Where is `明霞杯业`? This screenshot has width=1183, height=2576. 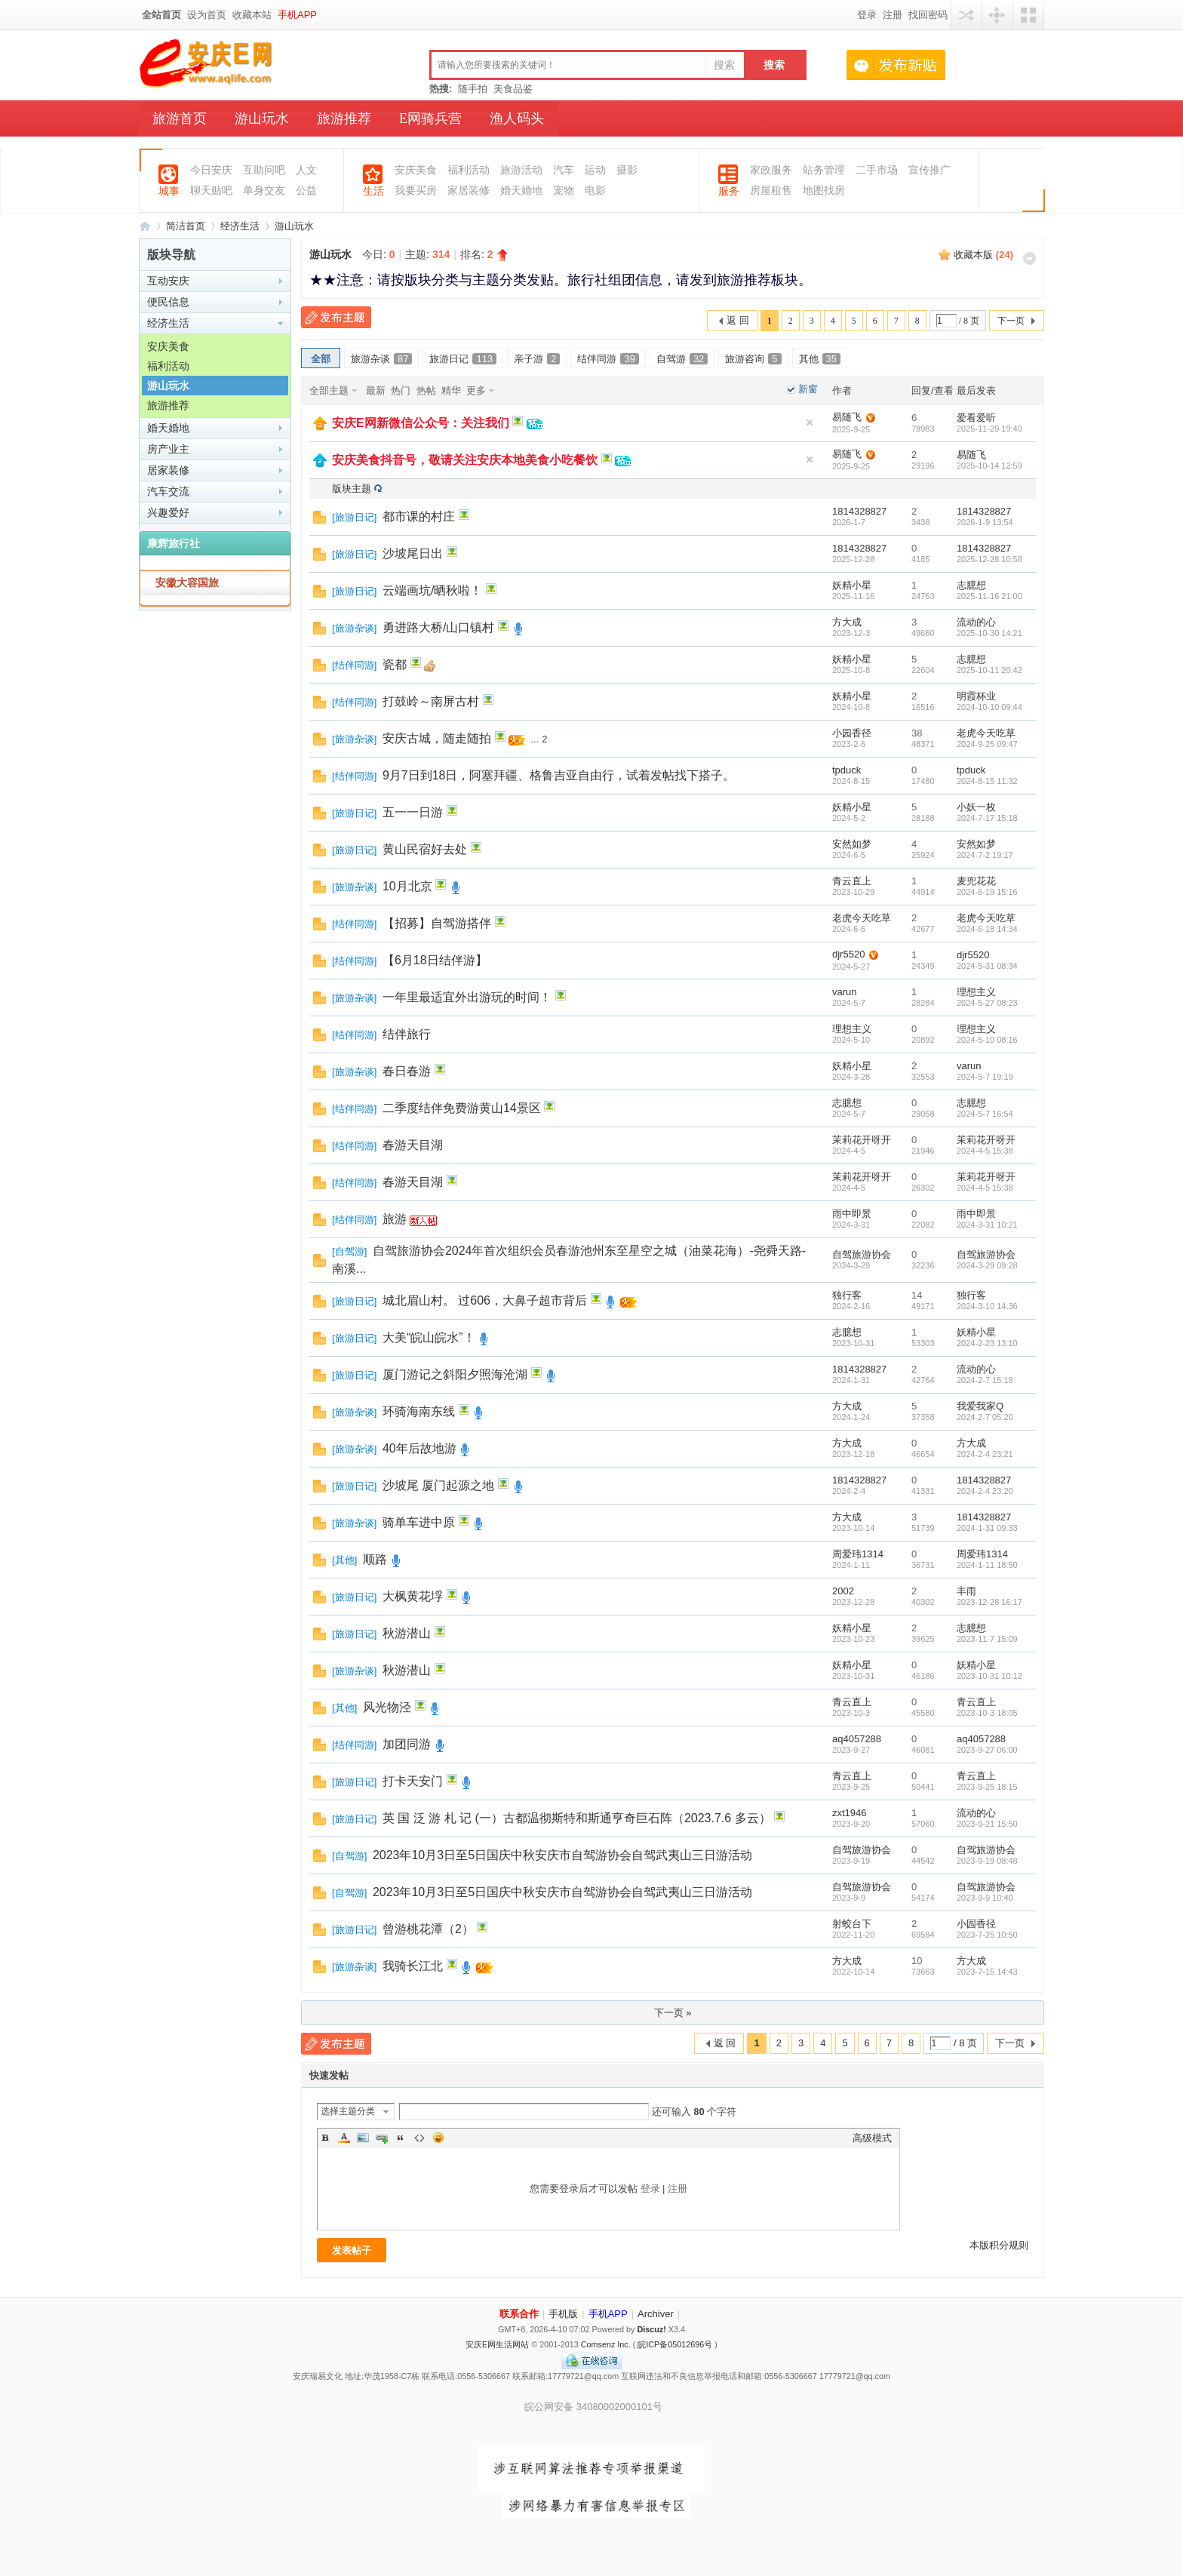 明霞杯业 is located at coordinates (976, 696).